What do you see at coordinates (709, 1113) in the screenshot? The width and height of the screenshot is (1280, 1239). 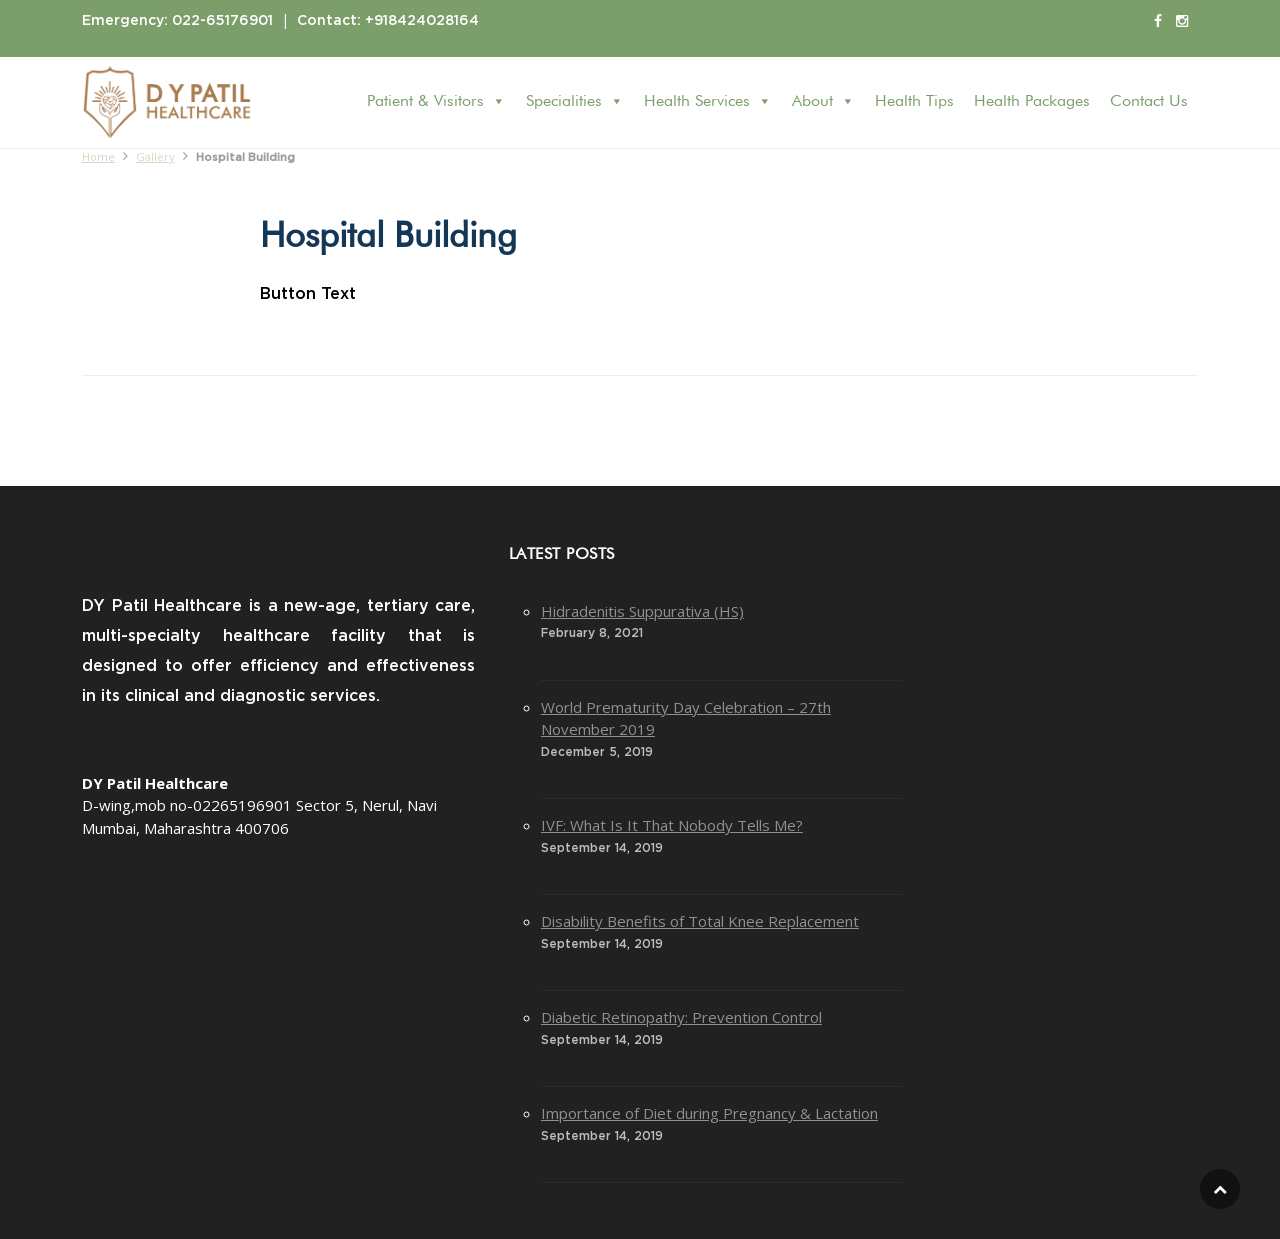 I see `Importance of Diet during Pregnancy & Lactation` at bounding box center [709, 1113].